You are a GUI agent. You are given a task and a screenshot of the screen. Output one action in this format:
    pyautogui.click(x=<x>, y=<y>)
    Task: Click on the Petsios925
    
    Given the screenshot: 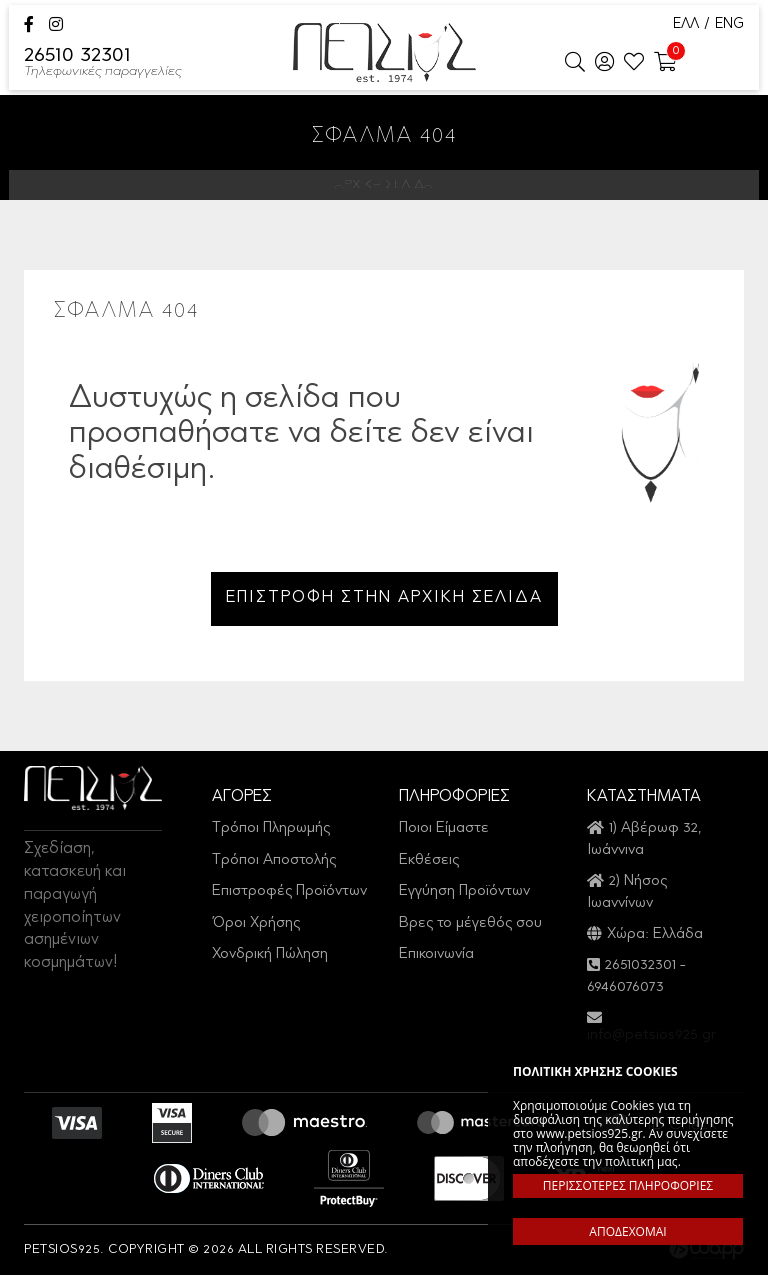 What is the action you would take?
    pyautogui.click(x=384, y=52)
    